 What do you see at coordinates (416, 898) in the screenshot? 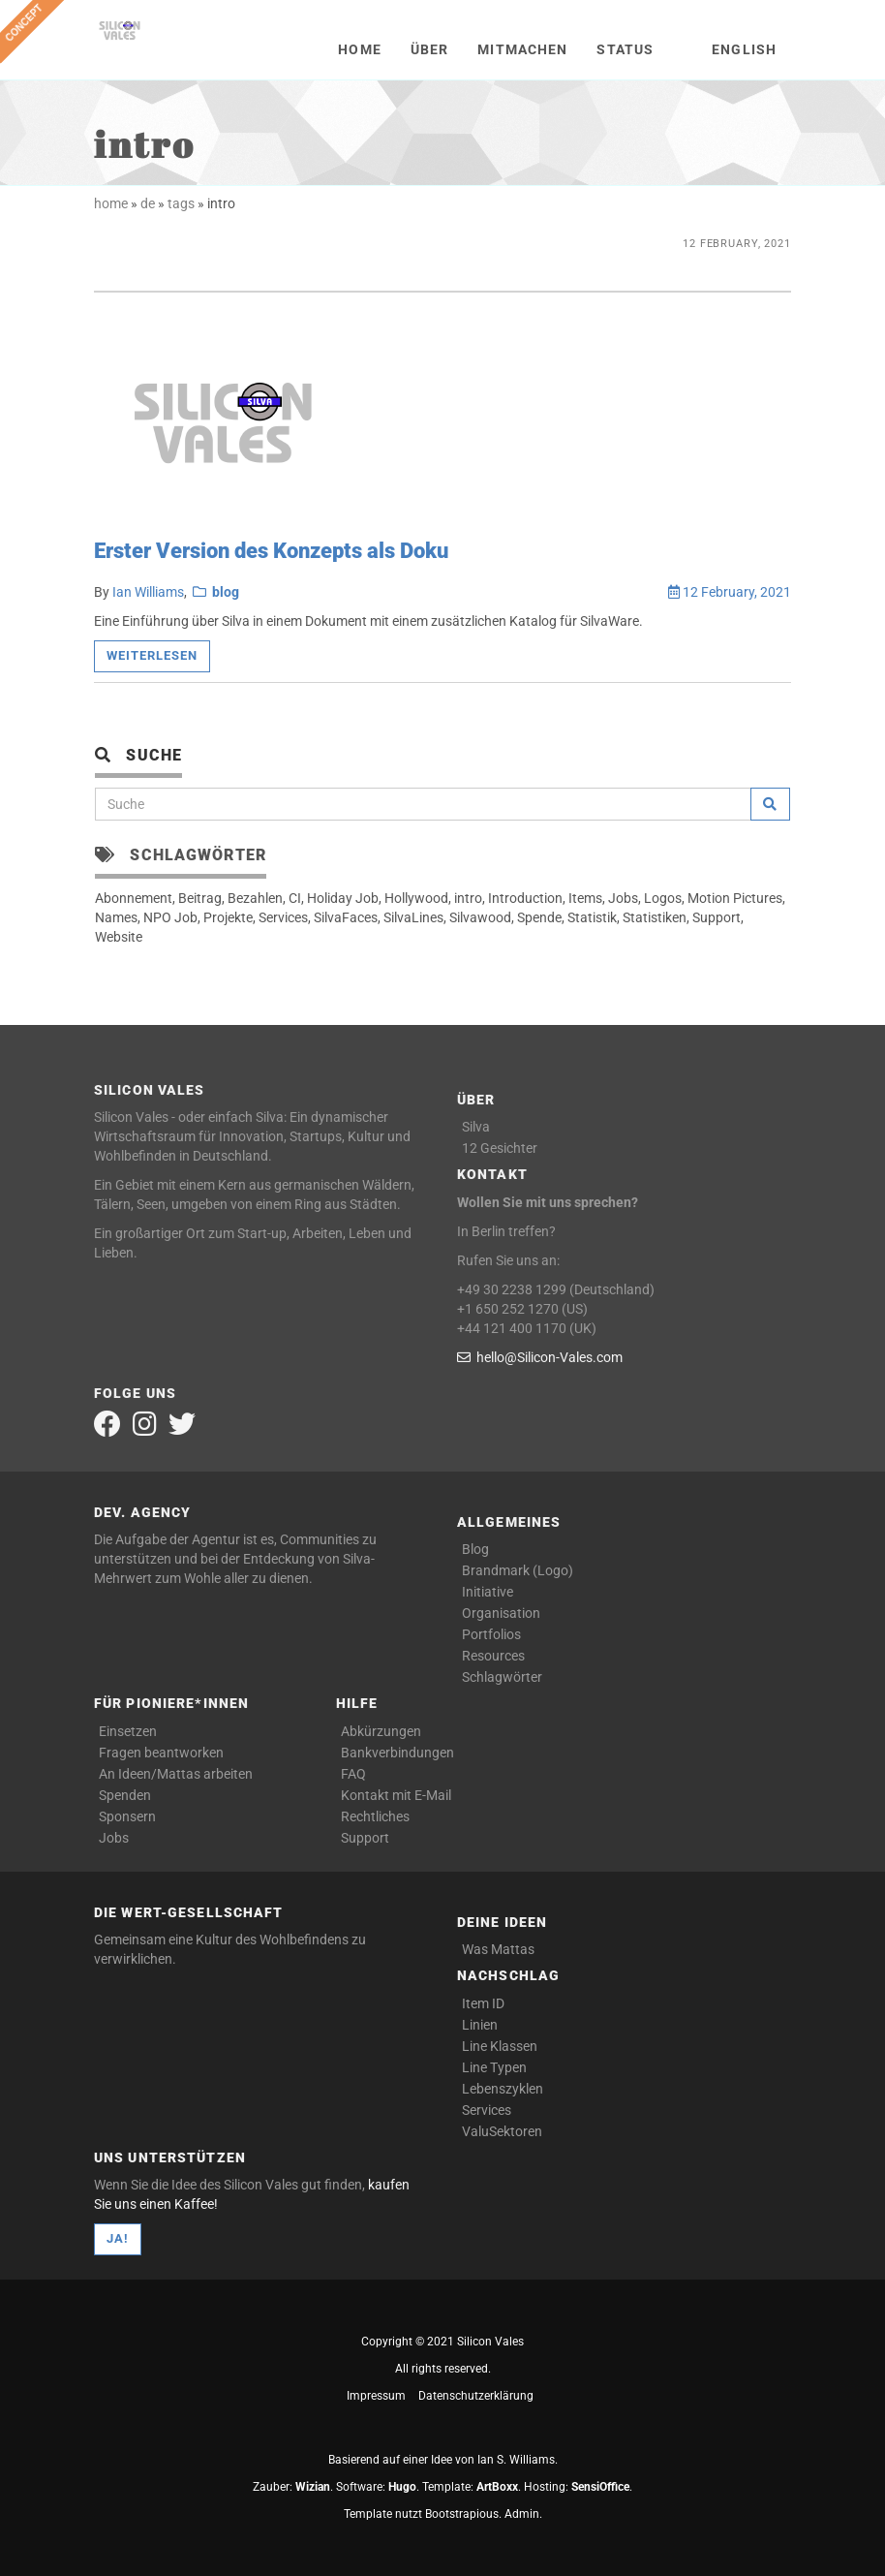
I see `Hollywood` at bounding box center [416, 898].